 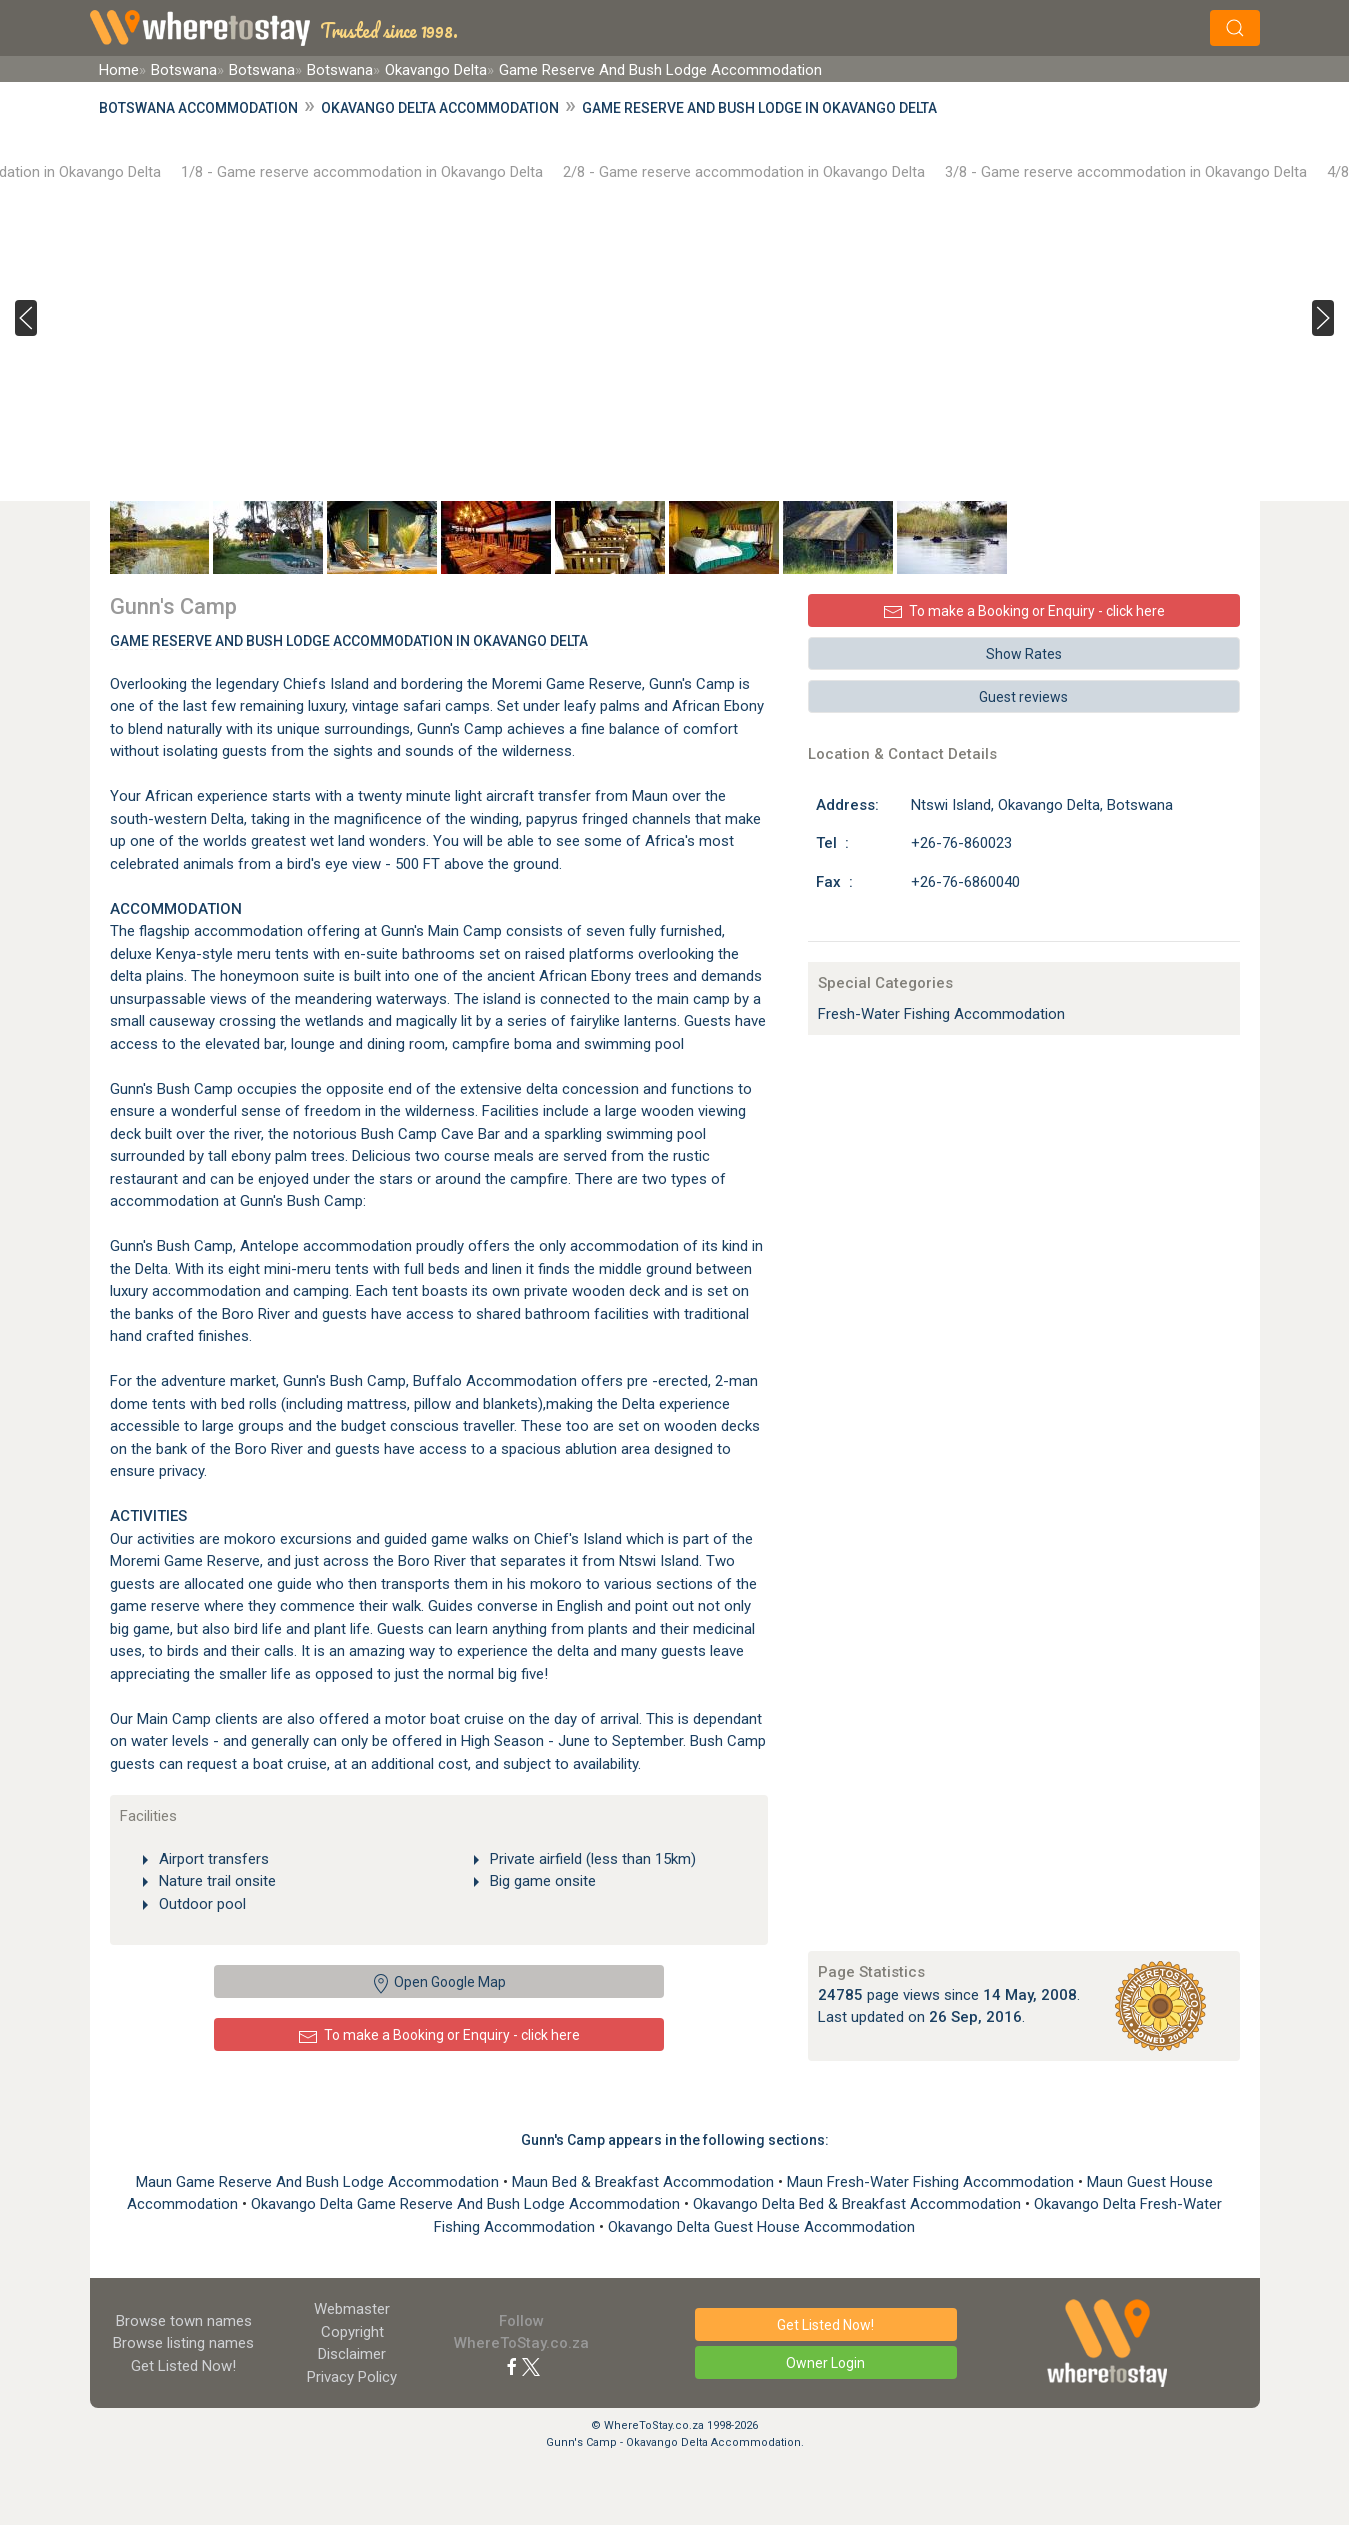 I want to click on Get Listed, so click(x=183, y=2366).